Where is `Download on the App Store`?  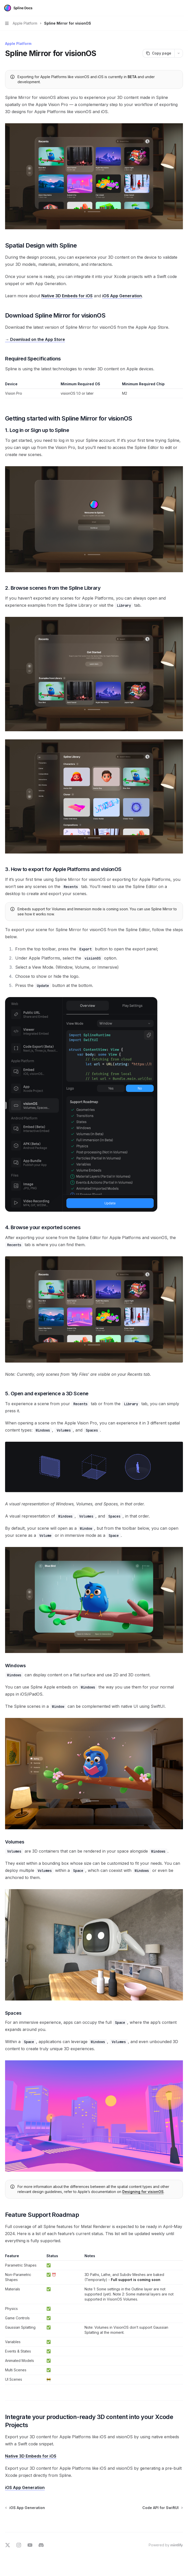
Download on the App Store is located at coordinates (37, 339).